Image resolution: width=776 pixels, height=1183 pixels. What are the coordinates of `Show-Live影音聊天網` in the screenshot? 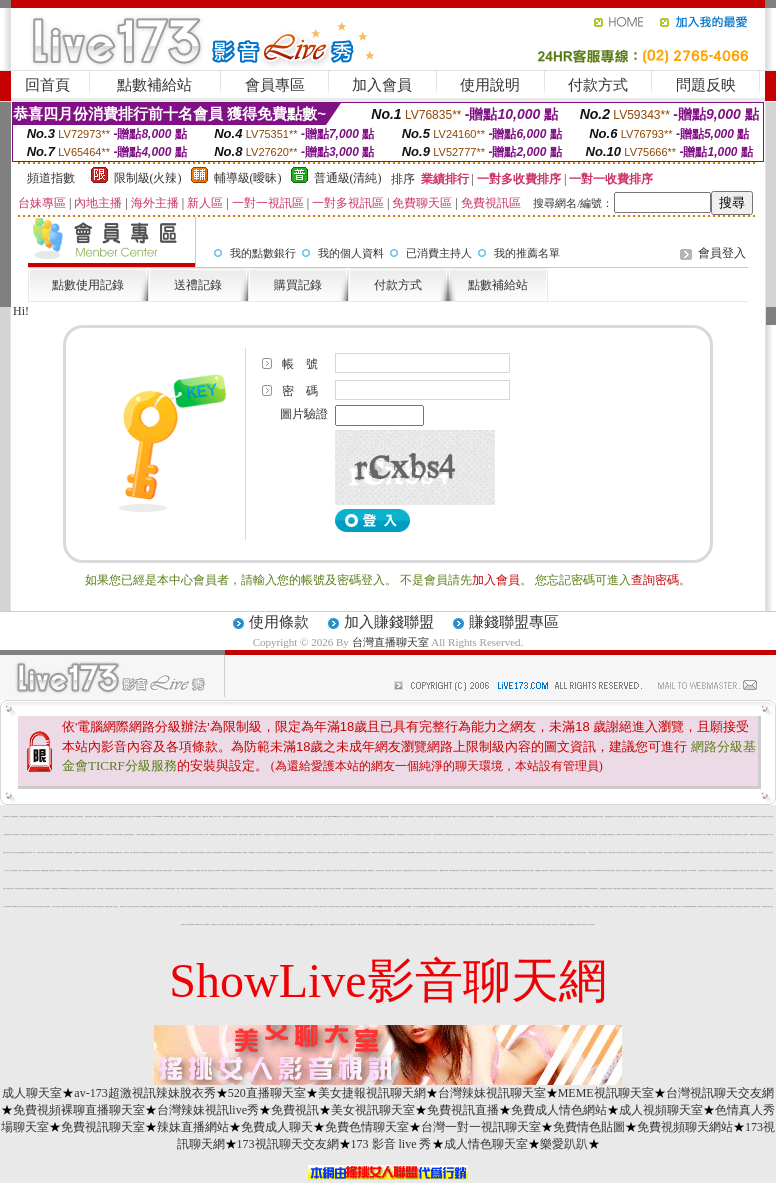 It's located at (197, 906).